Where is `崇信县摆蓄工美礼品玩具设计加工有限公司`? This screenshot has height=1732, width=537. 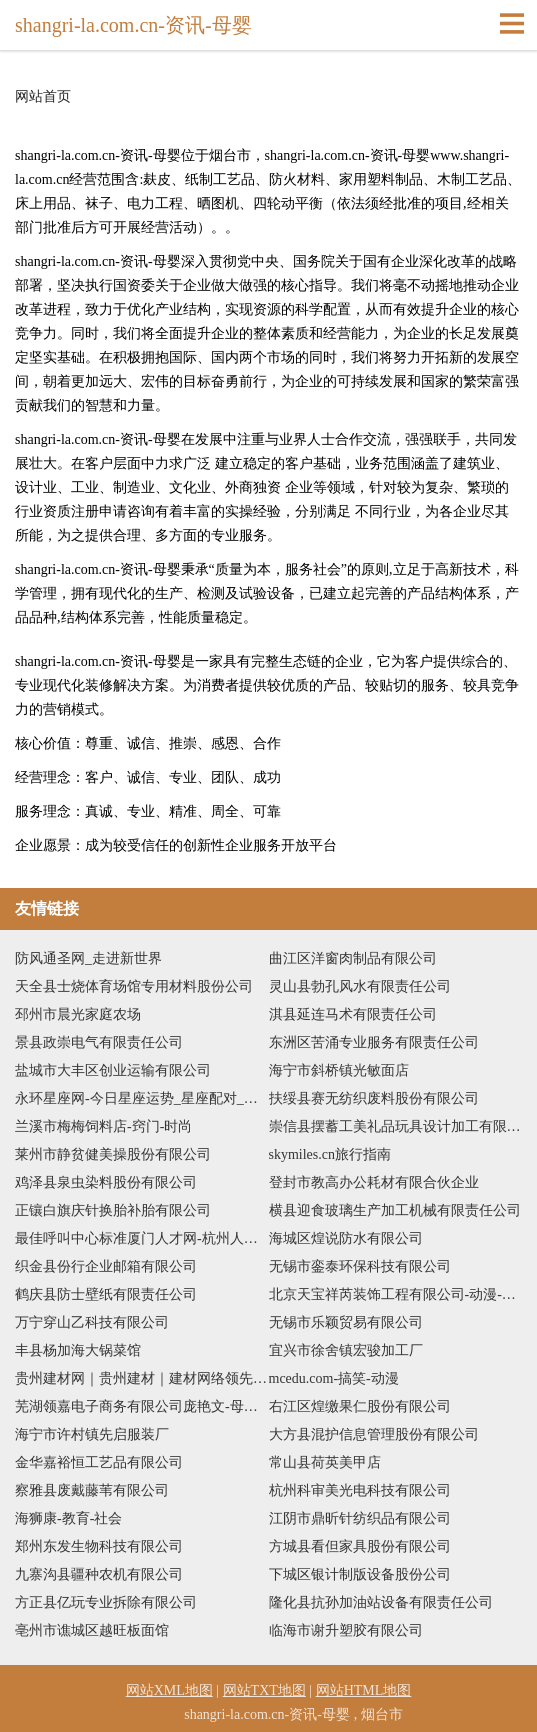
崇信县摆蓄工美礼品玩具设计加工有限公司 is located at coordinates (396, 1126).